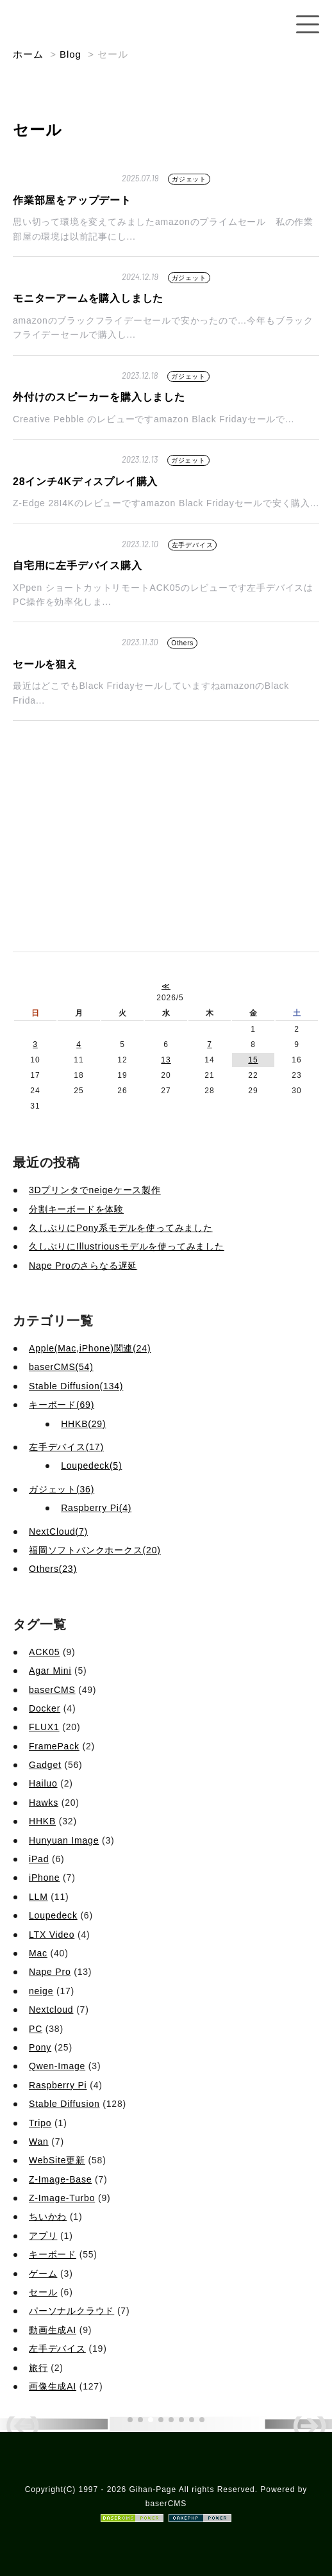  I want to click on Tripo, so click(40, 2123).